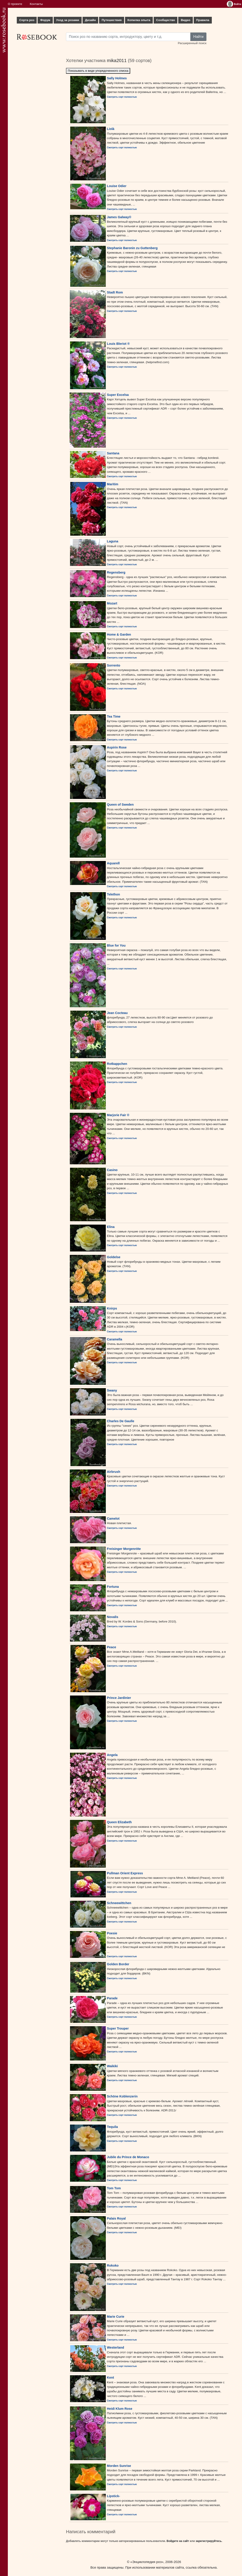 Image resolution: width=242 pixels, height=2576 pixels. What do you see at coordinates (115, 2316) in the screenshot?
I see `Marie Curie` at bounding box center [115, 2316].